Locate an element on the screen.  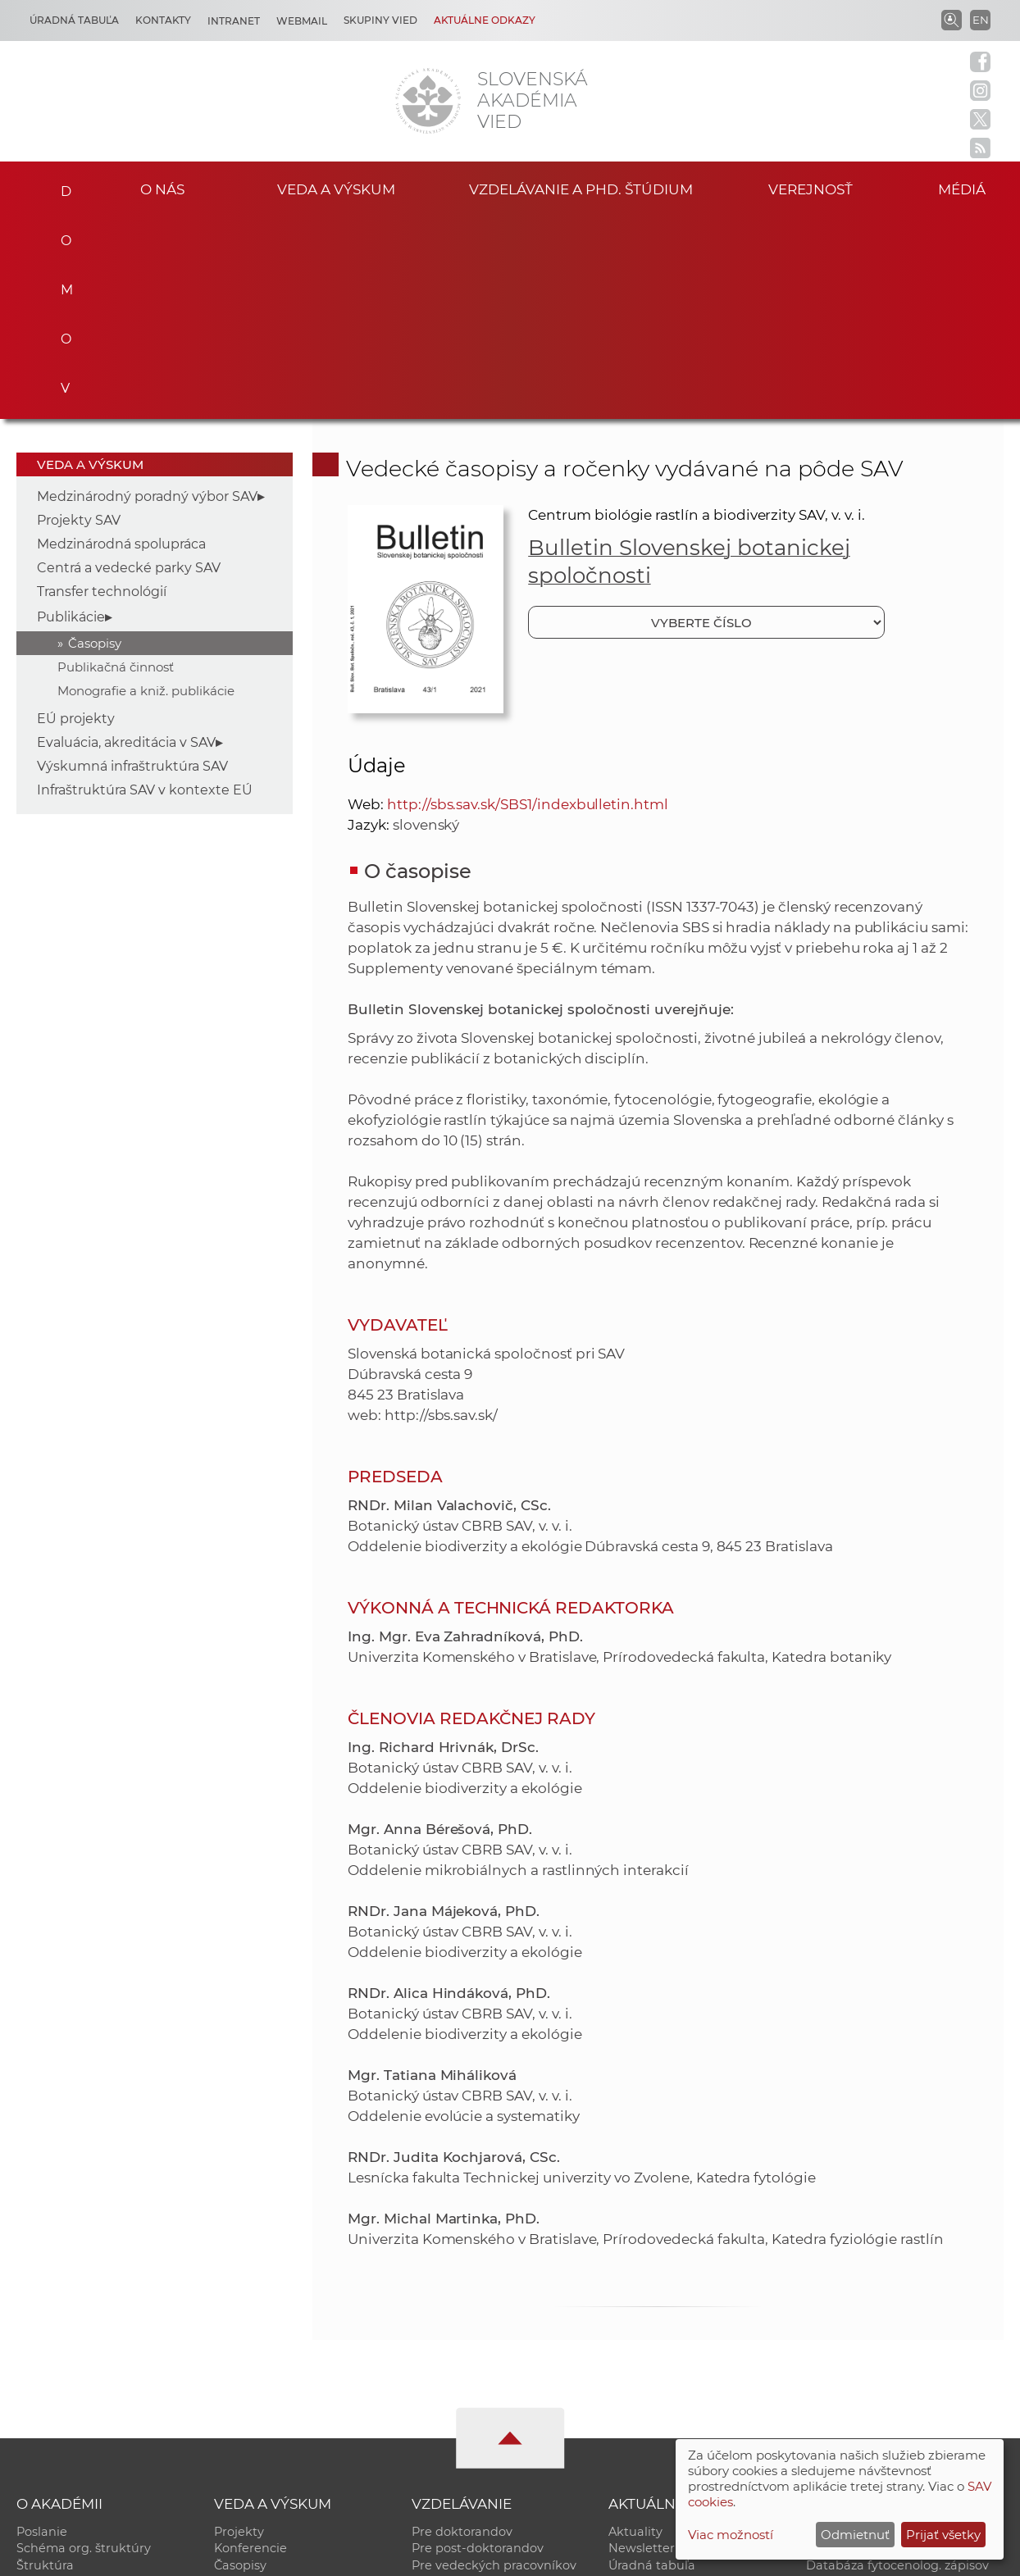
DoktoGrant is located at coordinates (447, 2397).